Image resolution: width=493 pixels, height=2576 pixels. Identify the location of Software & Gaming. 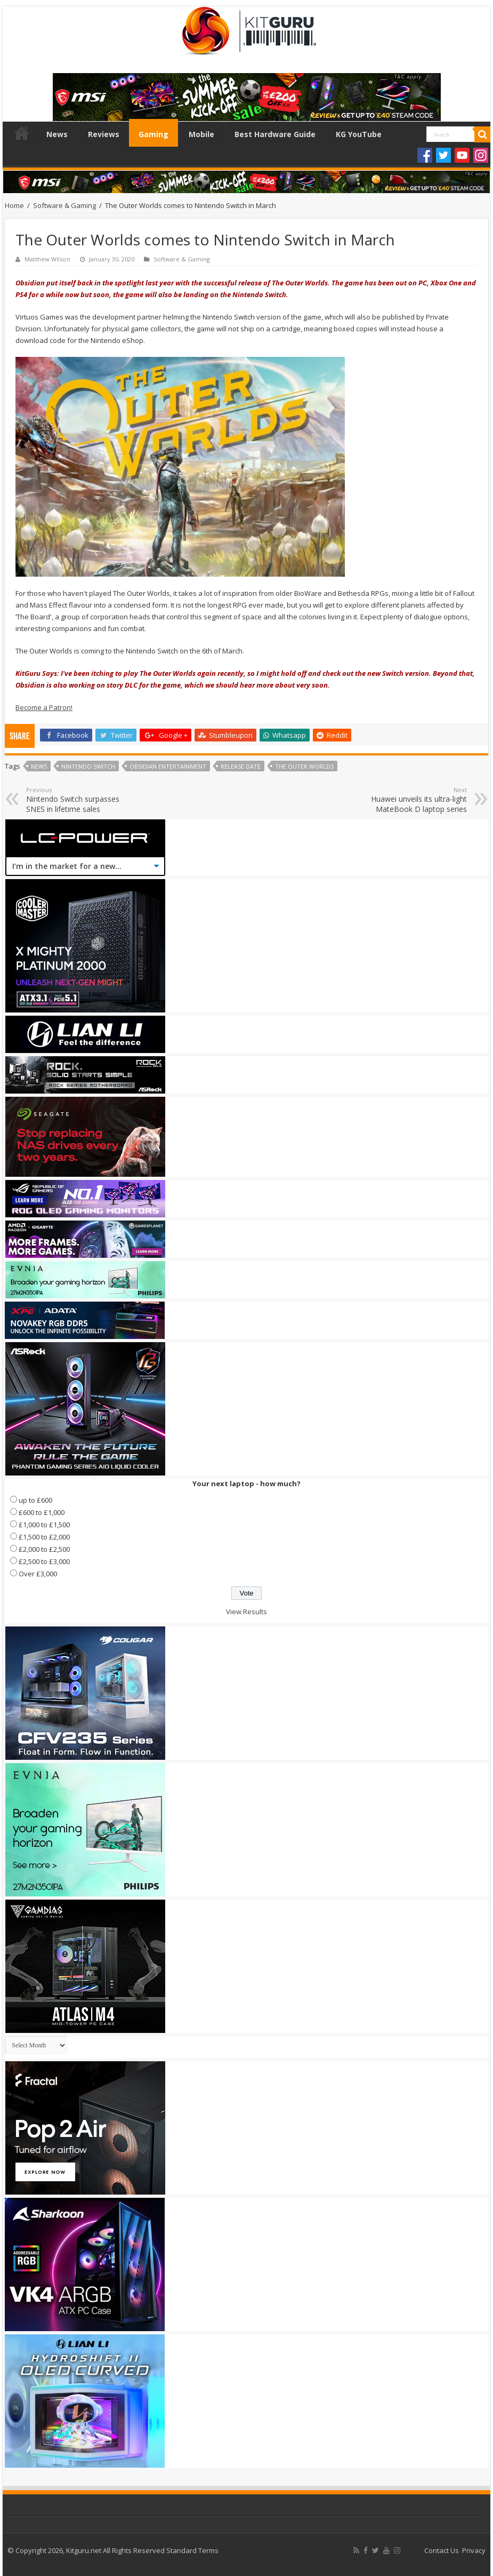
(64, 205).